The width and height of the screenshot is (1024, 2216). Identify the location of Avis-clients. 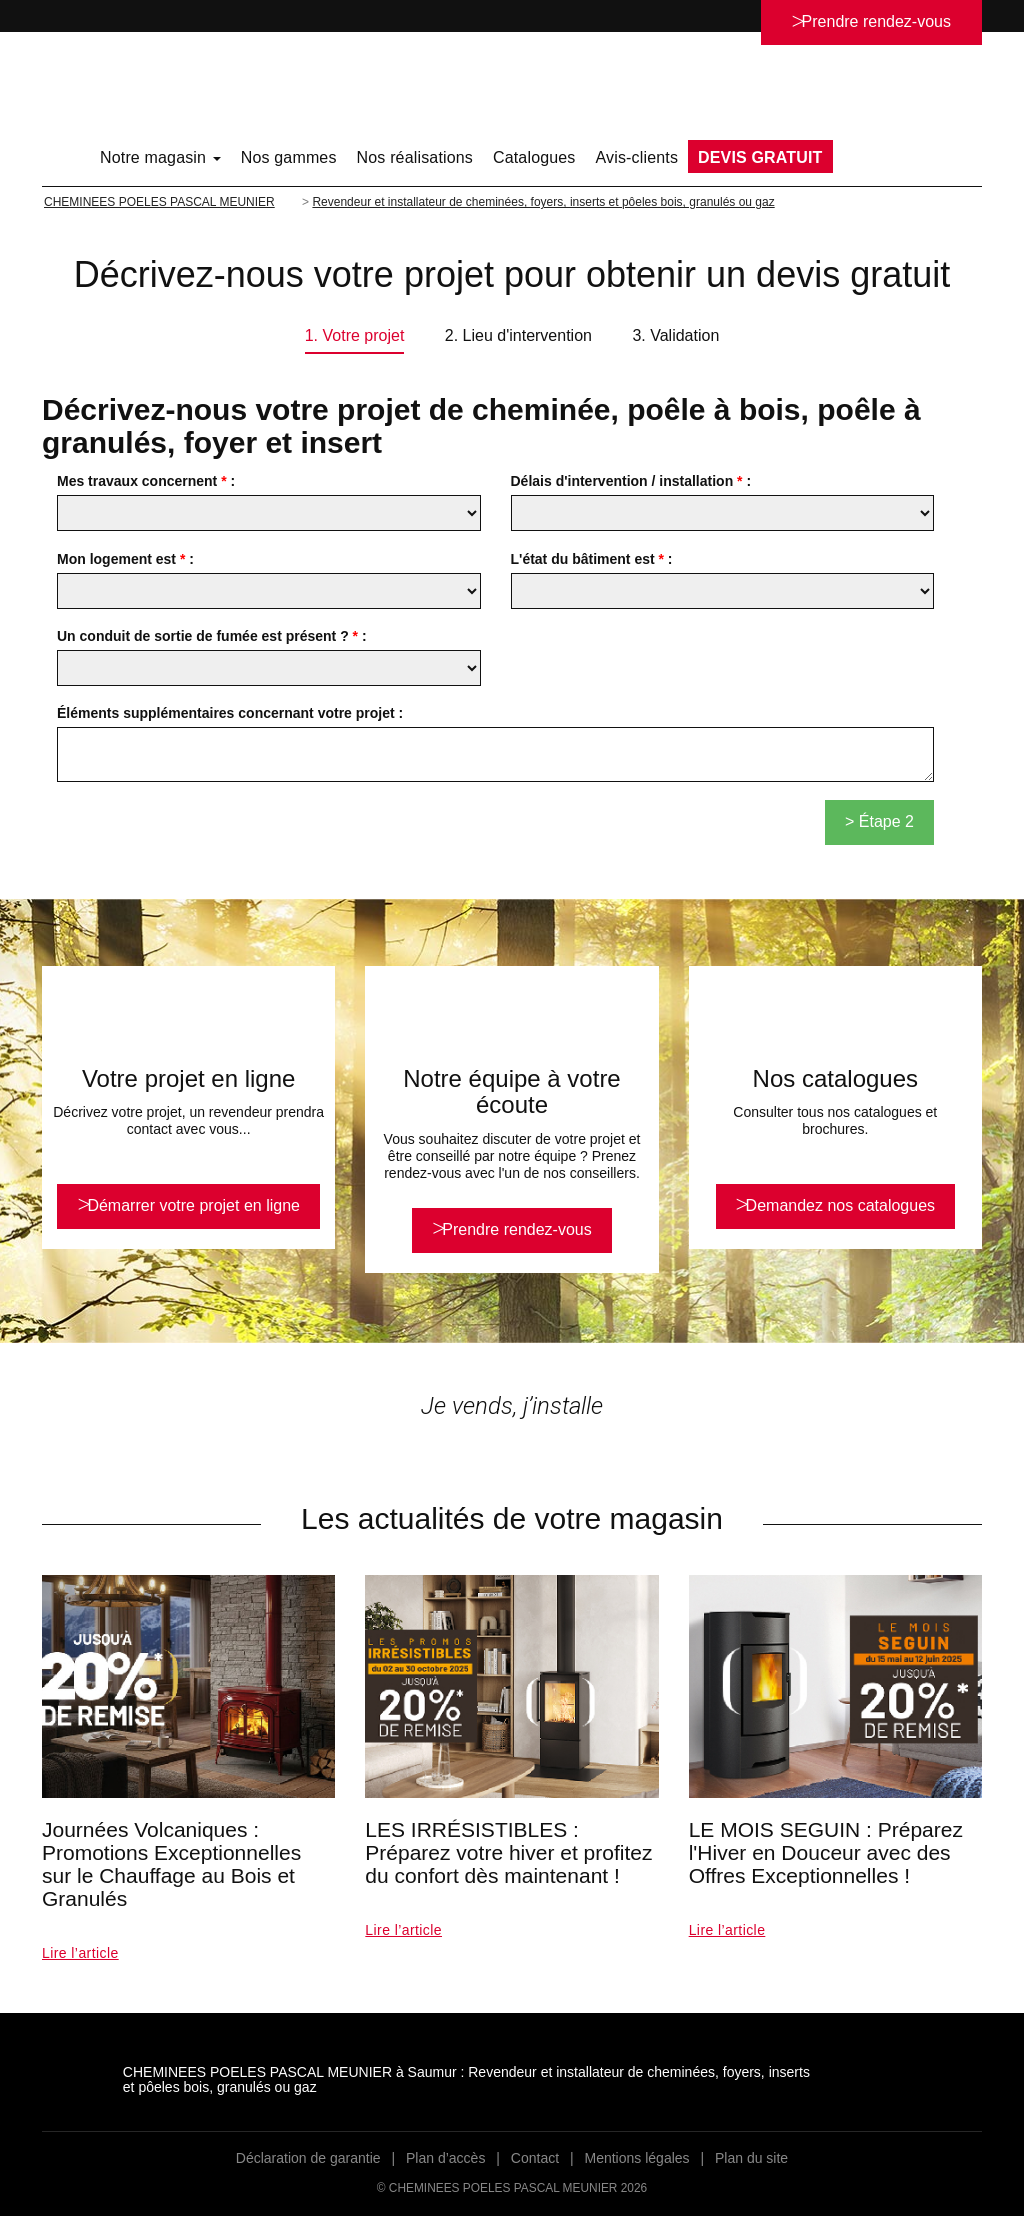
(637, 157).